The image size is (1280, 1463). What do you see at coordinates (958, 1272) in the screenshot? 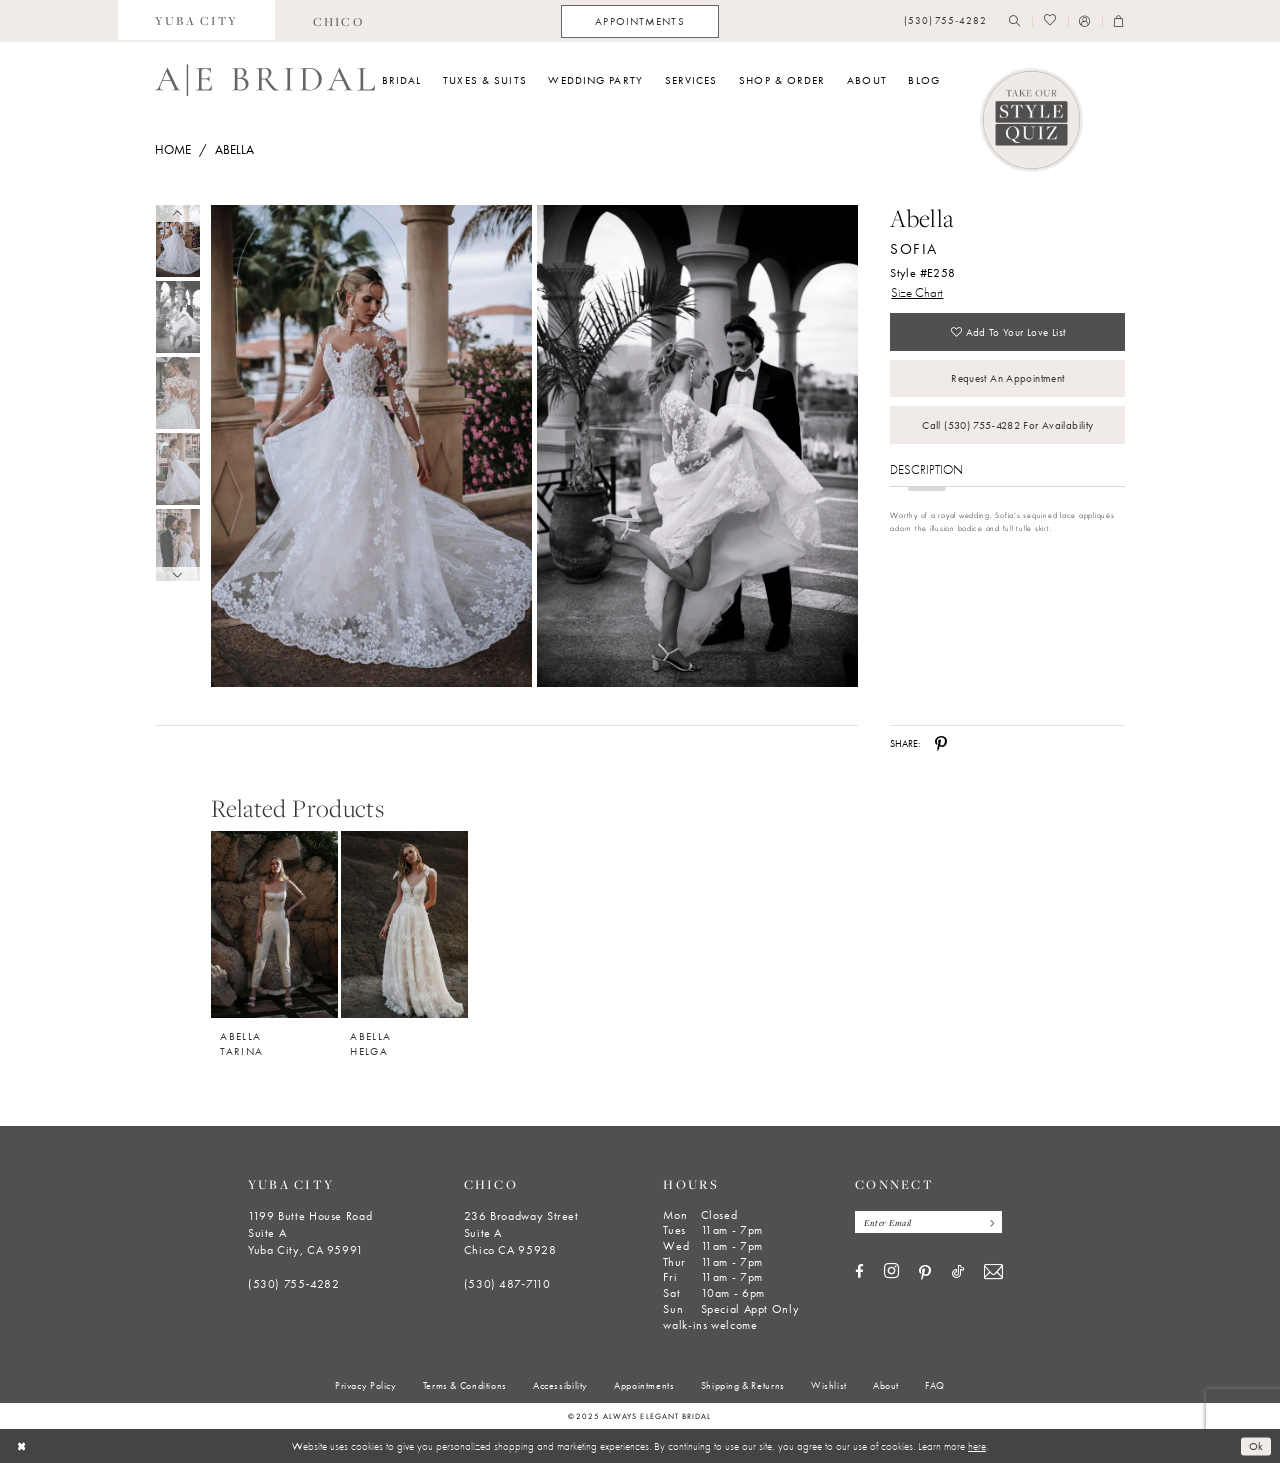
I see `[Visit our TikTok - Opens in new tab]` at bounding box center [958, 1272].